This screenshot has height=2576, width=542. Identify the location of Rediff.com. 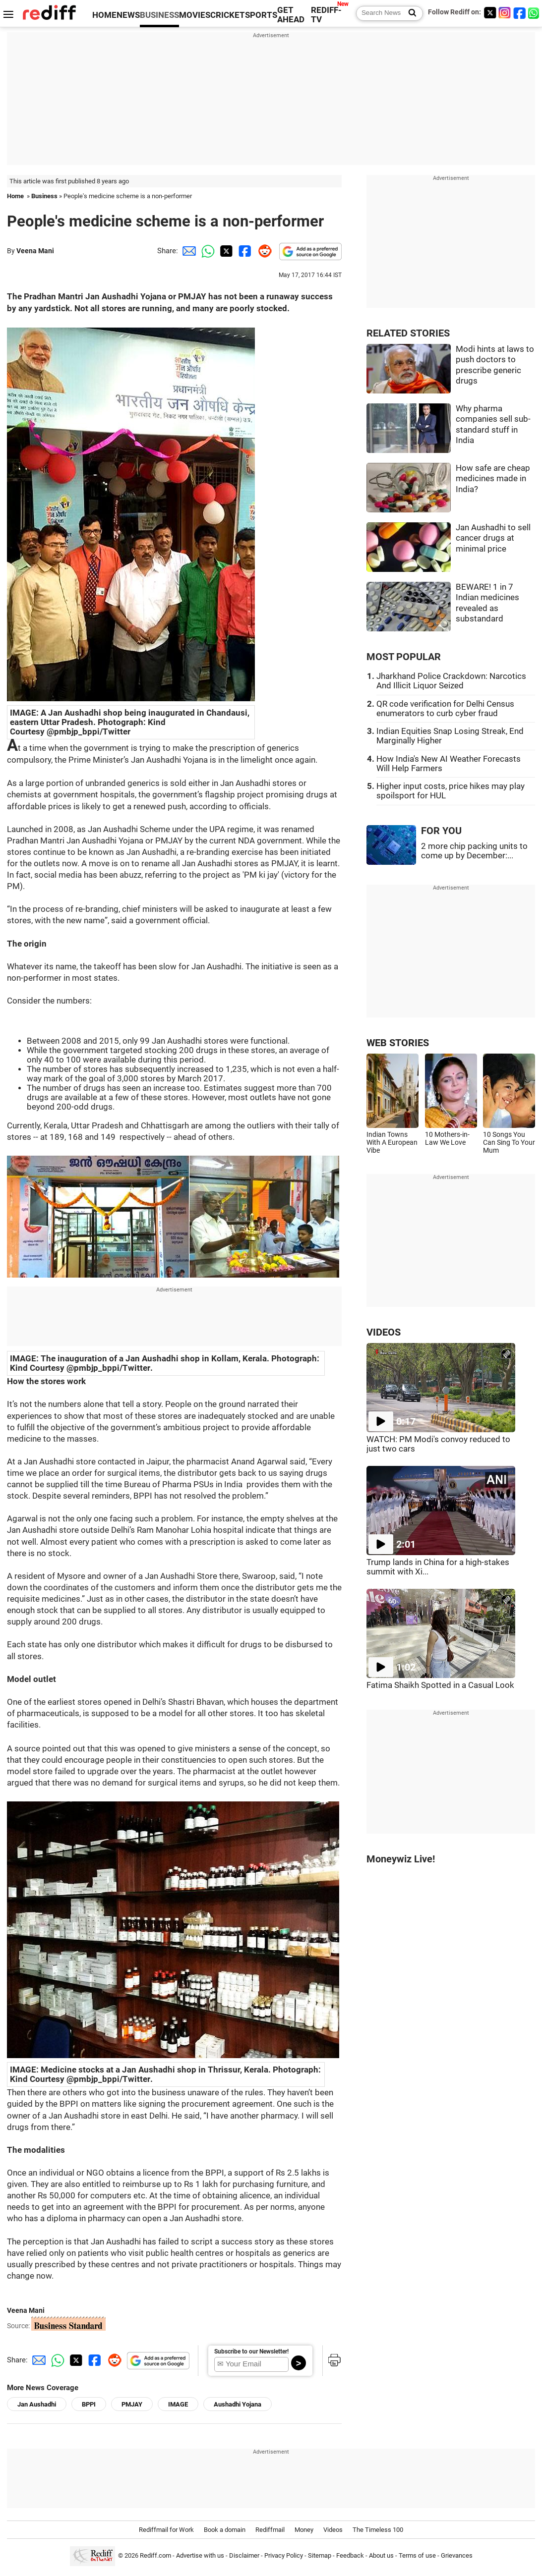
(155, 2555).